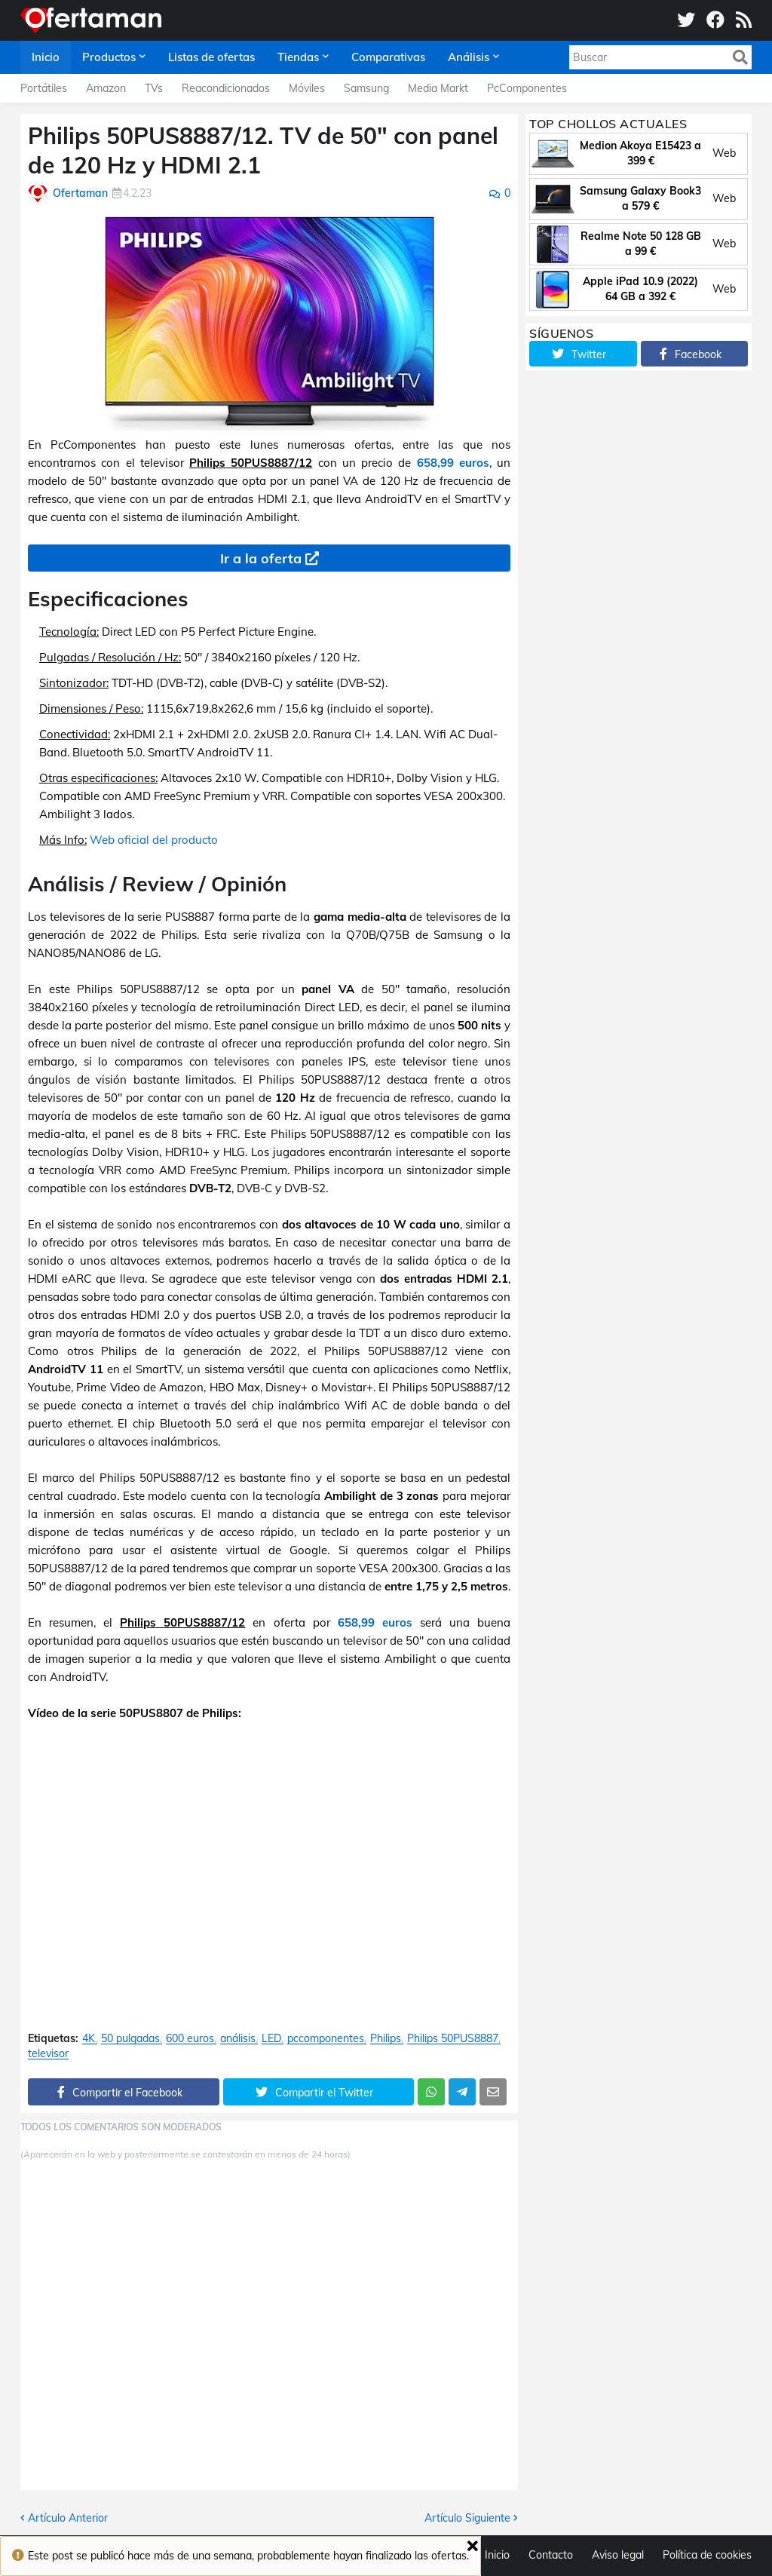 The height and width of the screenshot is (2576, 772). I want to click on televisor, so click(48, 2053).